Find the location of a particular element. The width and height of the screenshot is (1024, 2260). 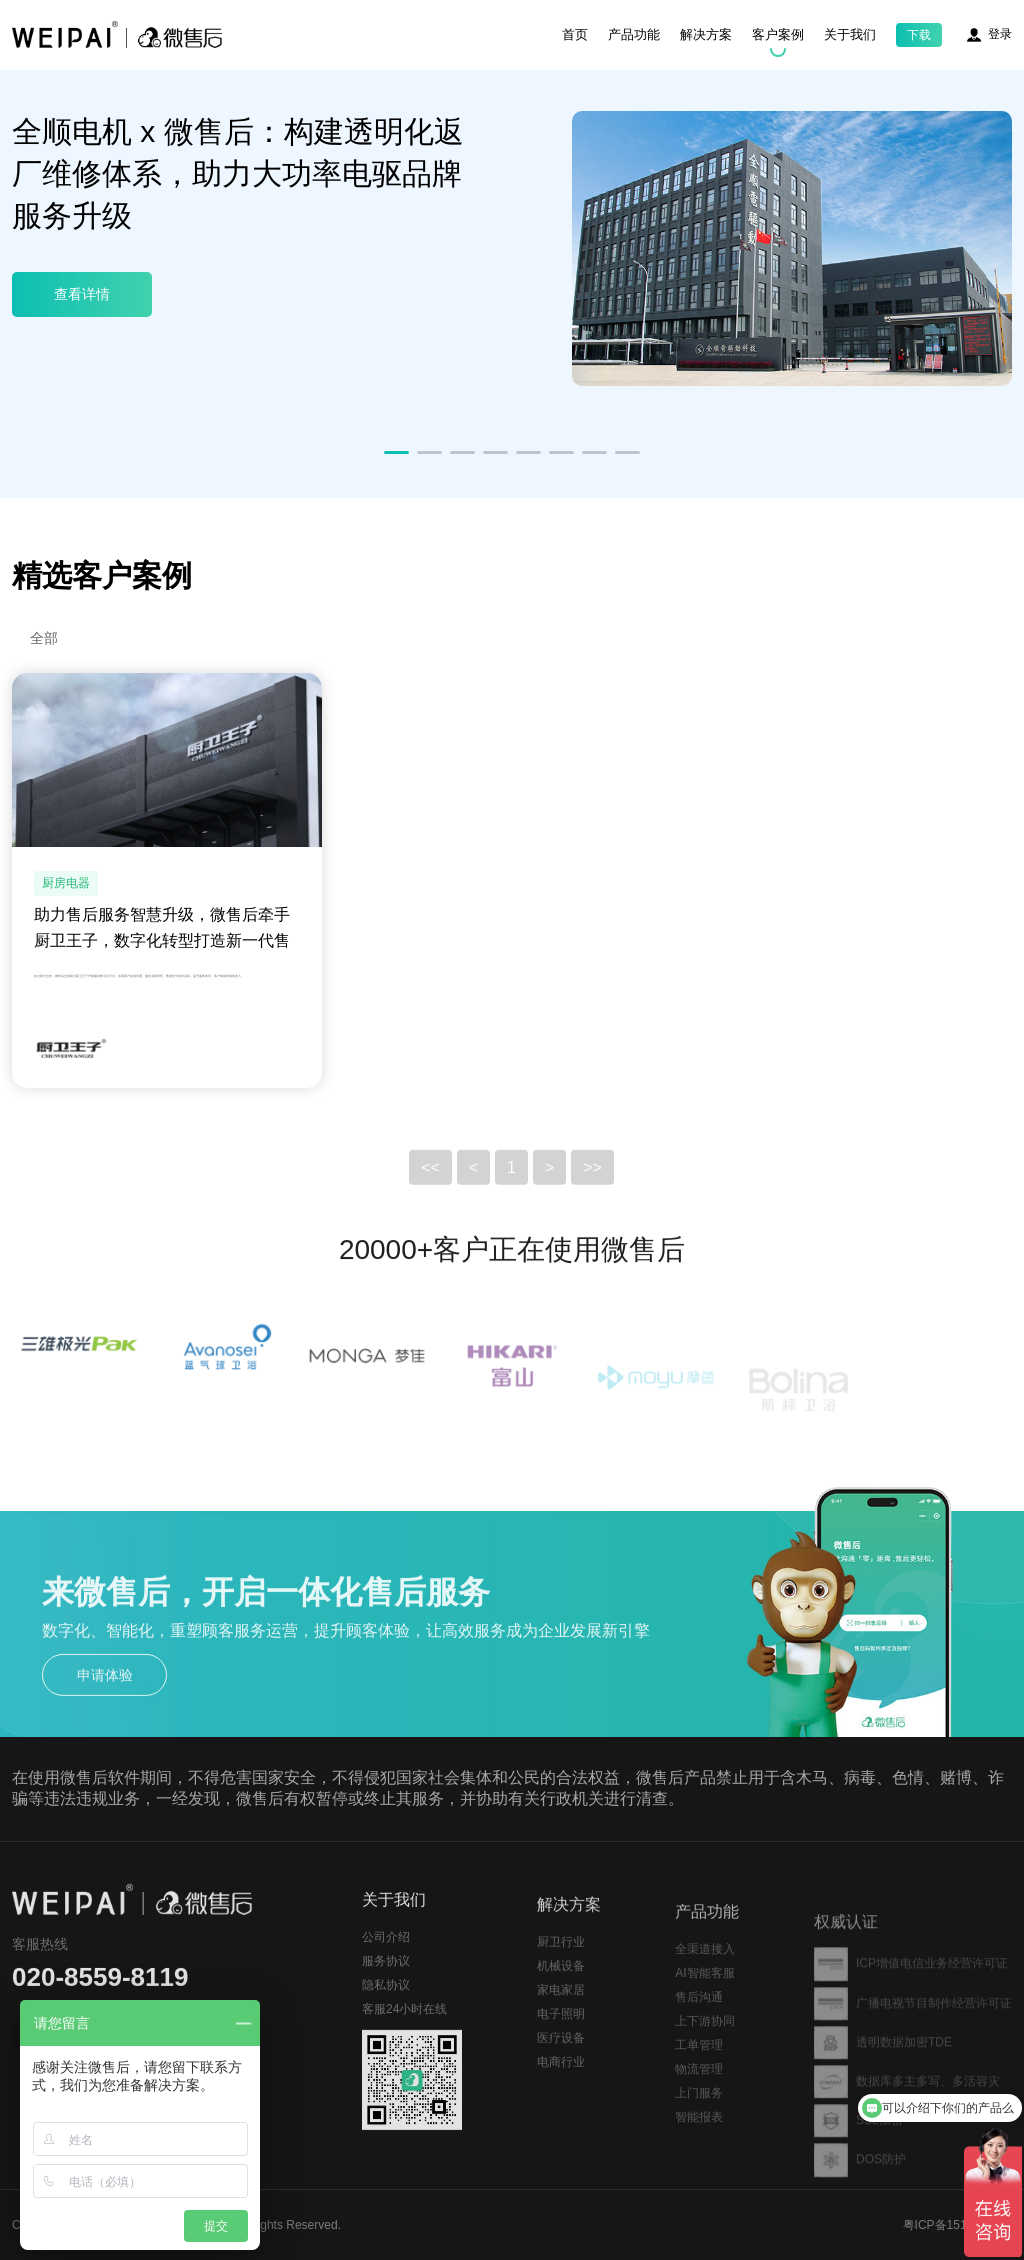

家电家居 is located at coordinates (561, 2025).